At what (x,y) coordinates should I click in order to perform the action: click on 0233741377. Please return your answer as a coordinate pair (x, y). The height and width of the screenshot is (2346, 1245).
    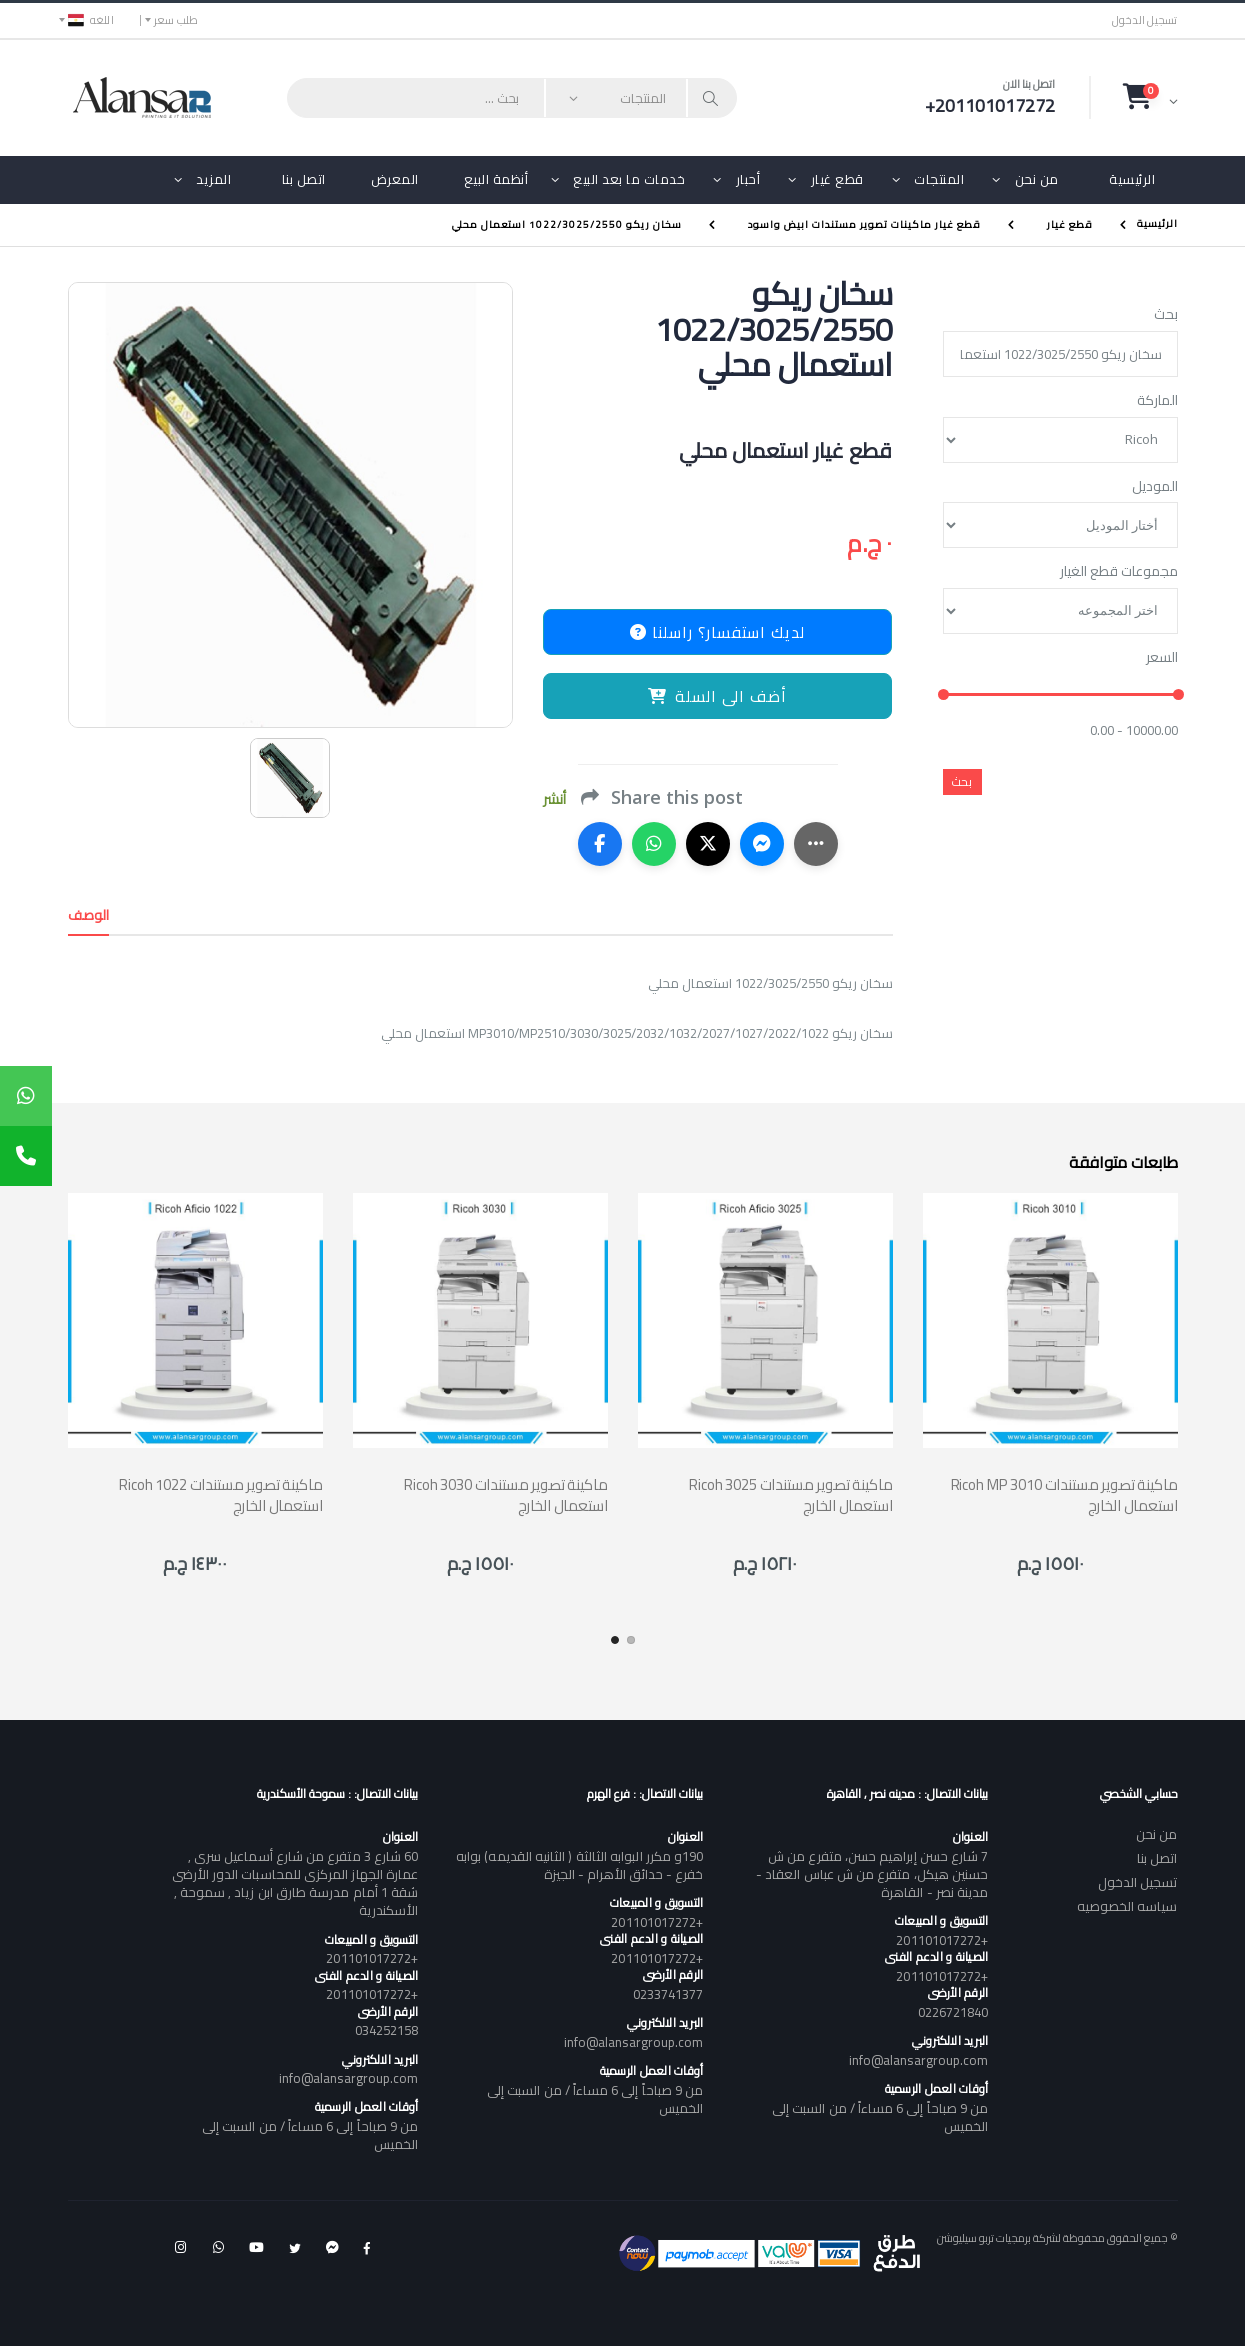
    Looking at the image, I should click on (668, 1994).